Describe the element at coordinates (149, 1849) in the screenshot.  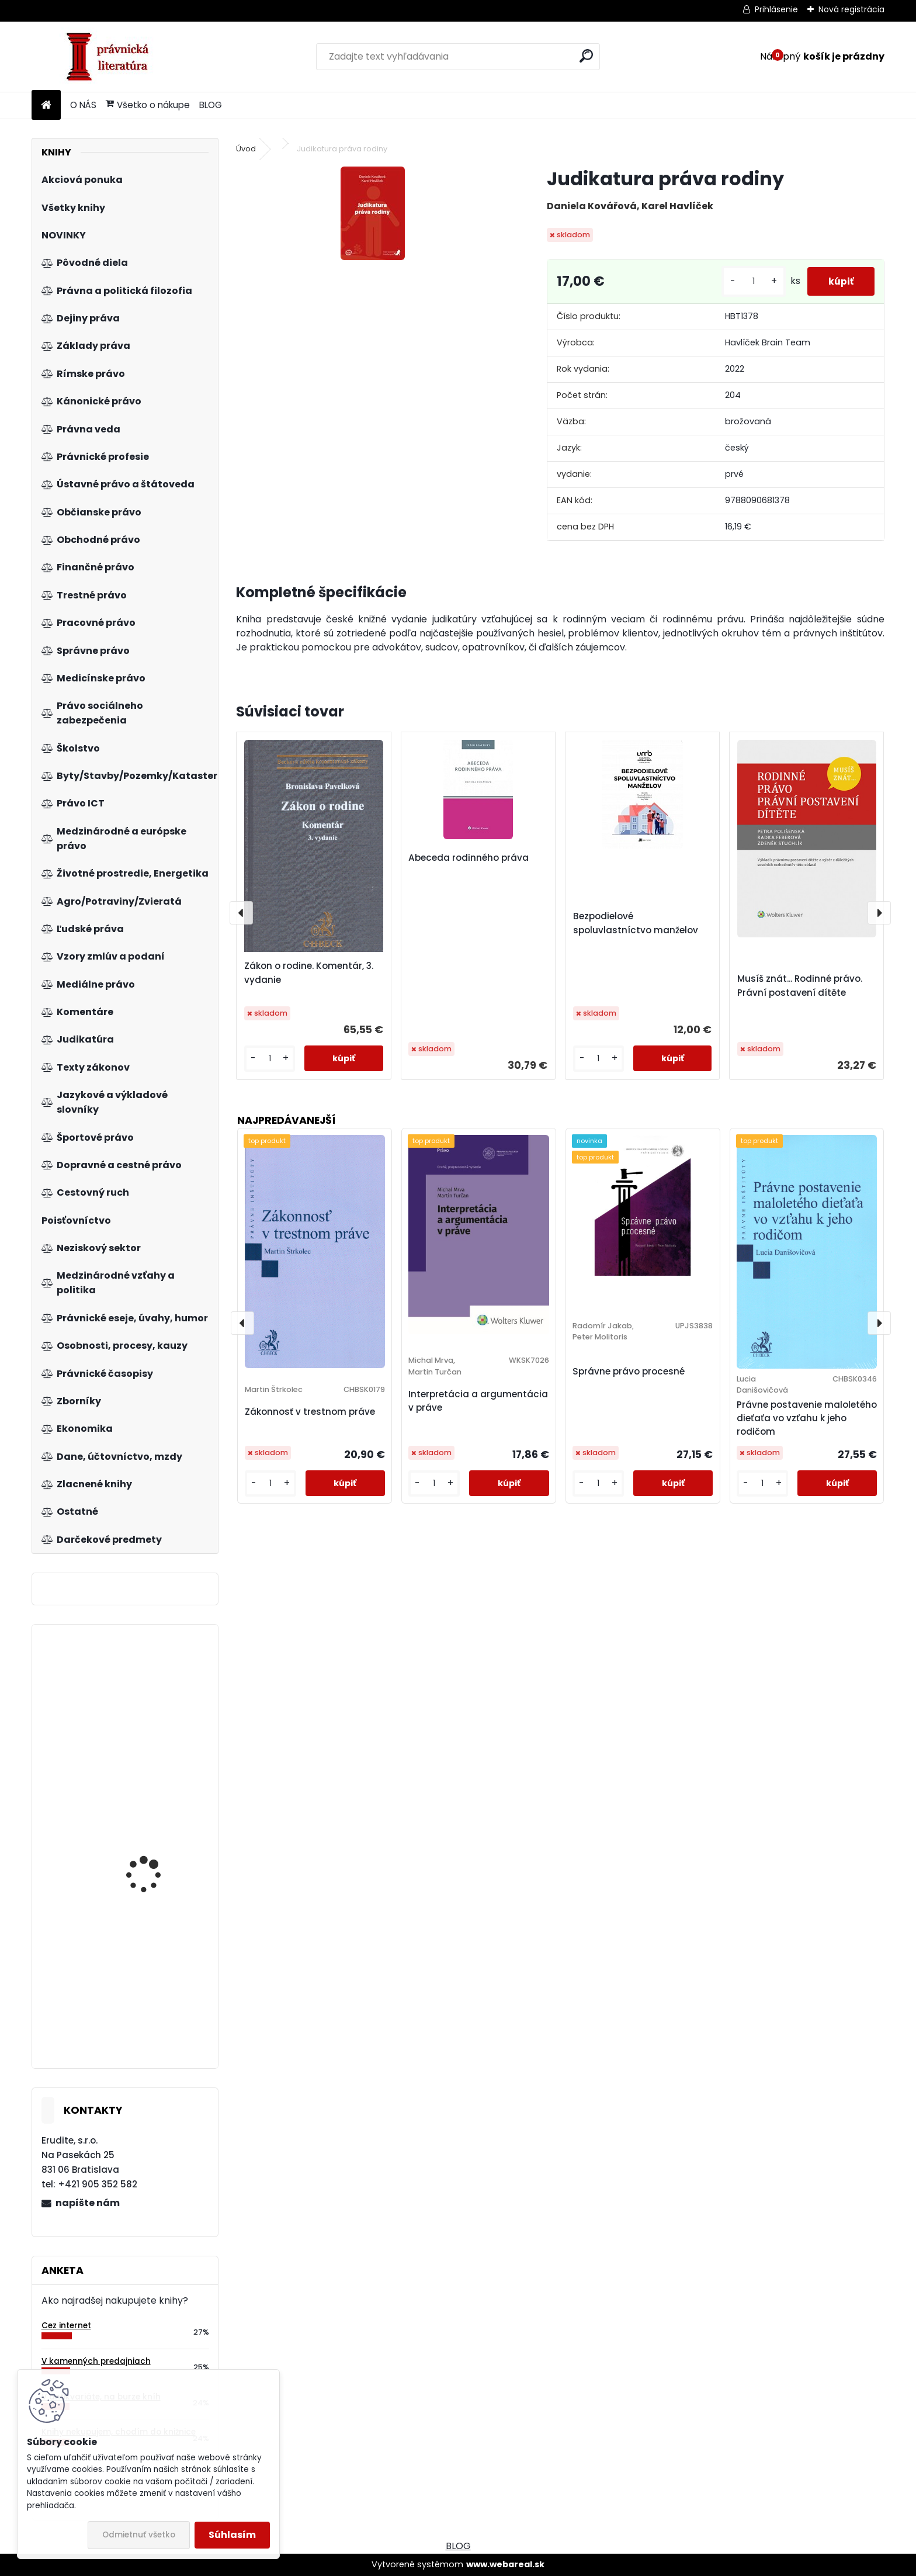
I see `Vlastnictví bytů a nebytových prostor` at that location.